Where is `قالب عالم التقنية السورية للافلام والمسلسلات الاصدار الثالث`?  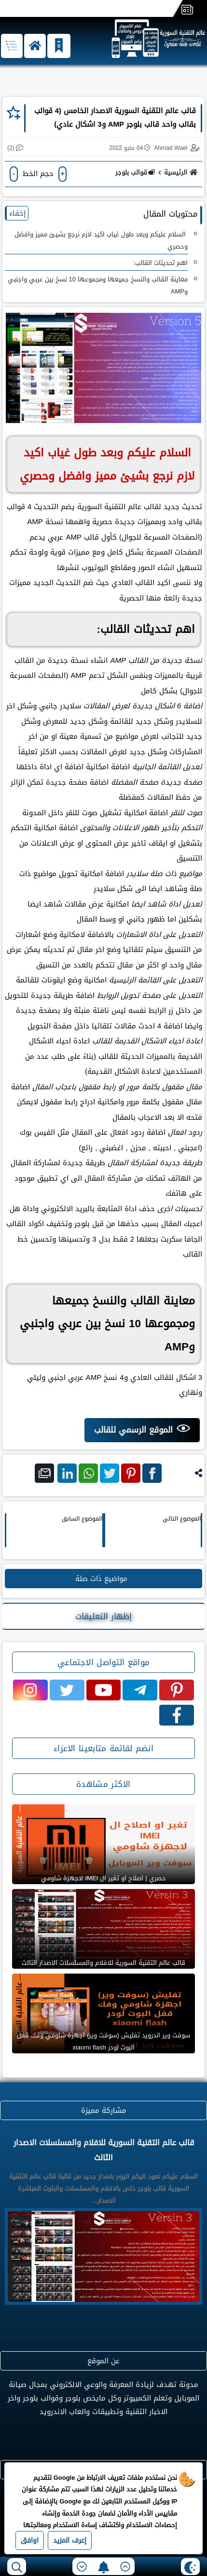
قالب عالم التقنية السورية للافلام والمسلسلات الاصدار الثالث is located at coordinates (103, 1963).